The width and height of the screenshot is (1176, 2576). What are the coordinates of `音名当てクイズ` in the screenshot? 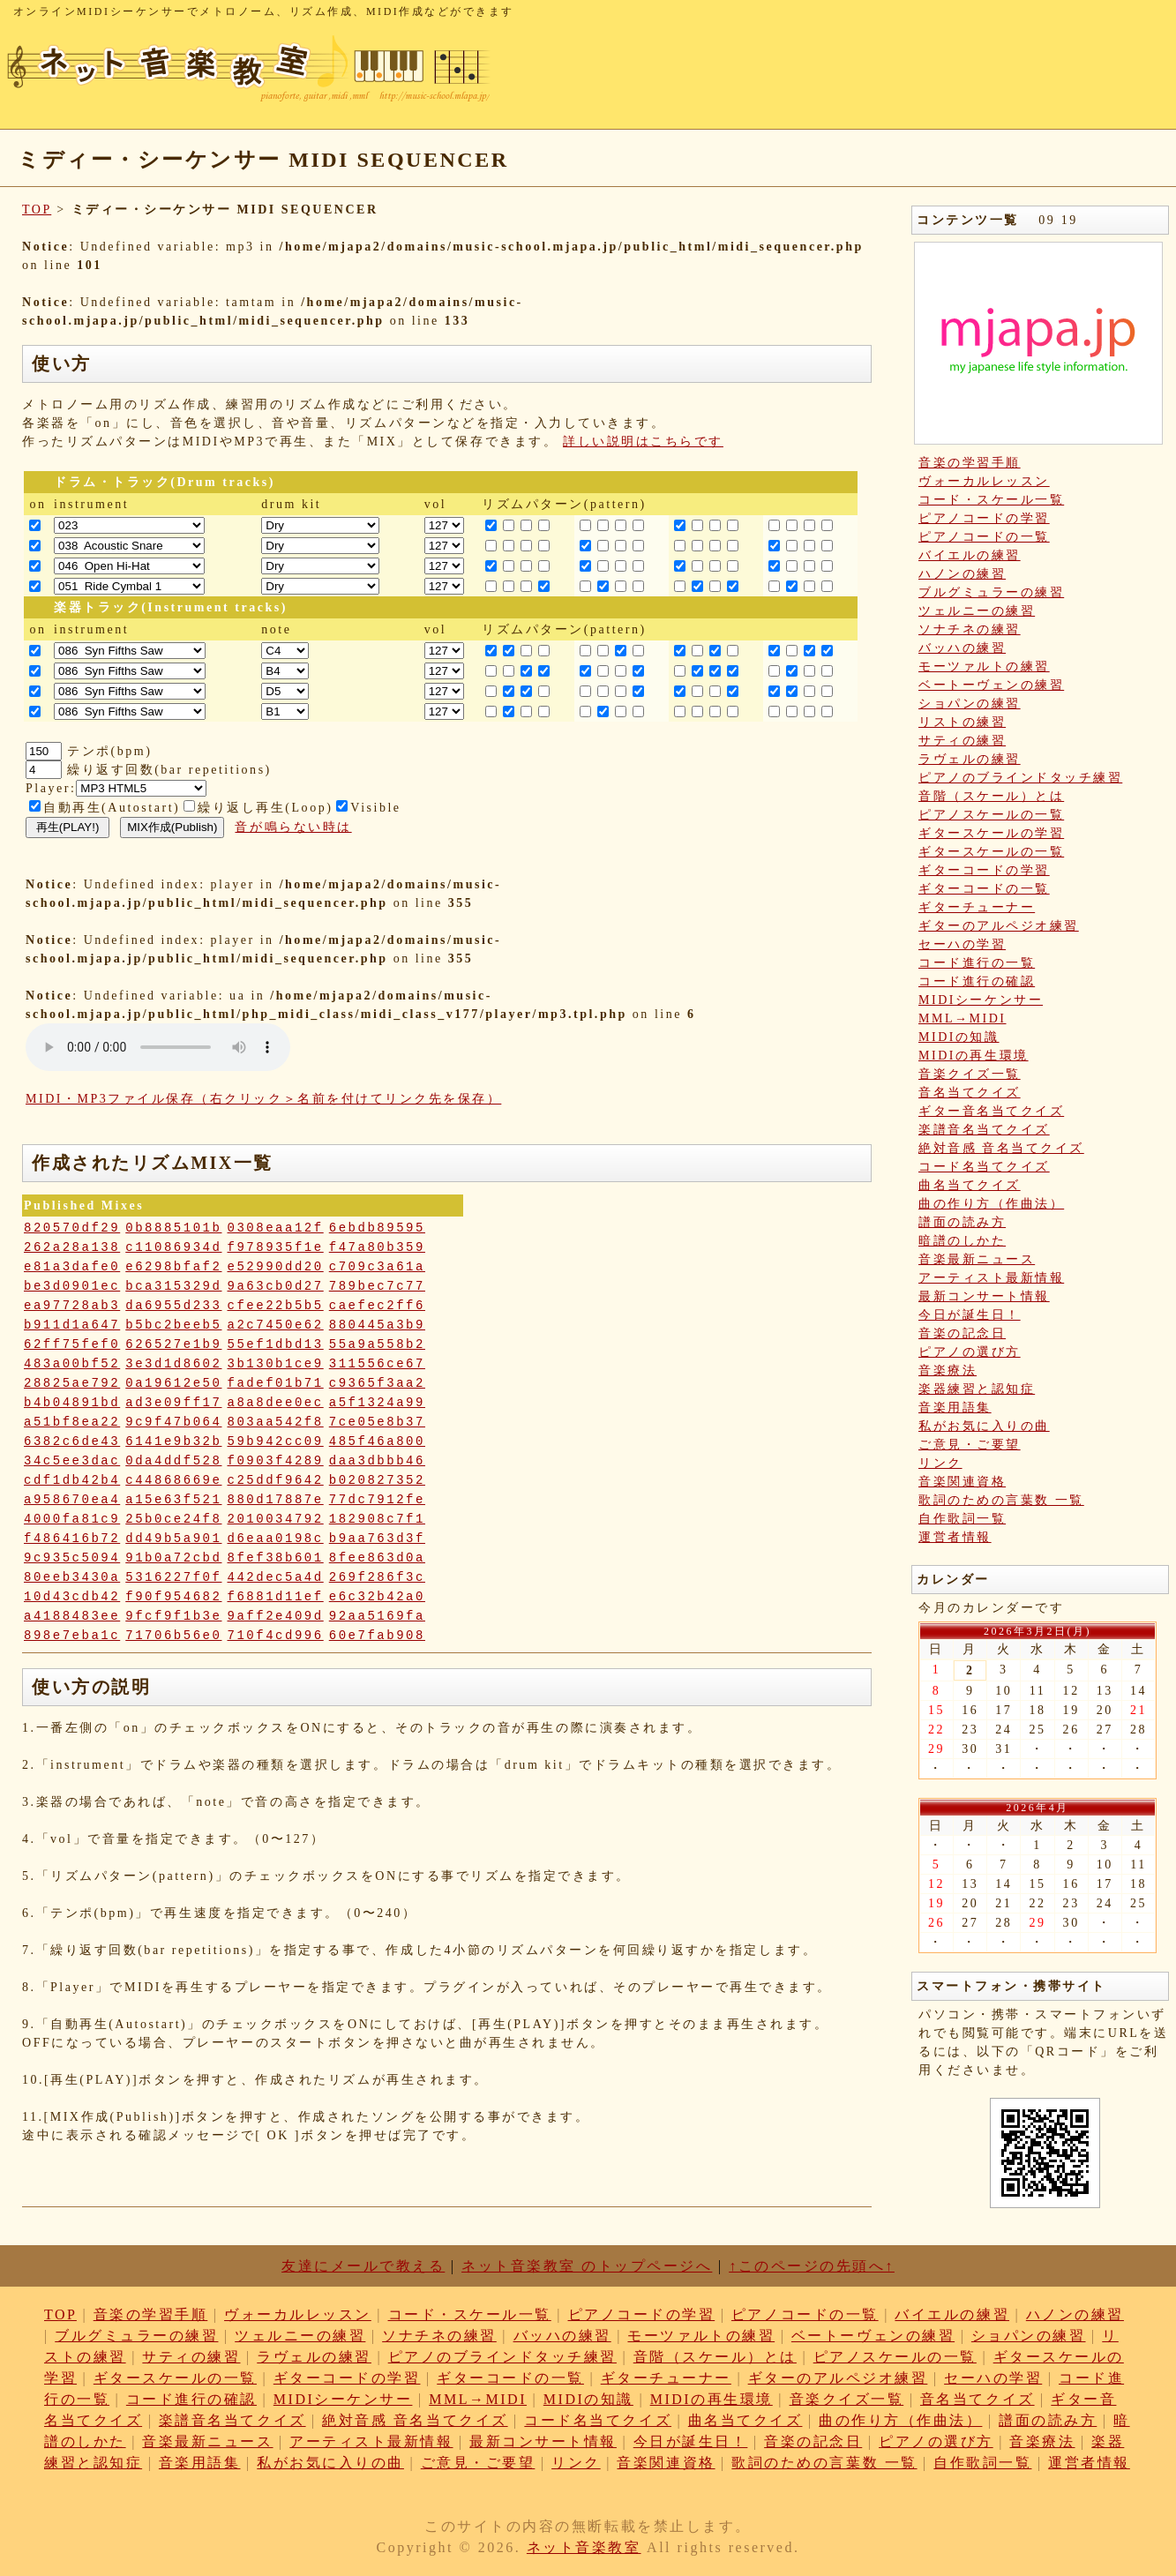 It's located at (969, 1092).